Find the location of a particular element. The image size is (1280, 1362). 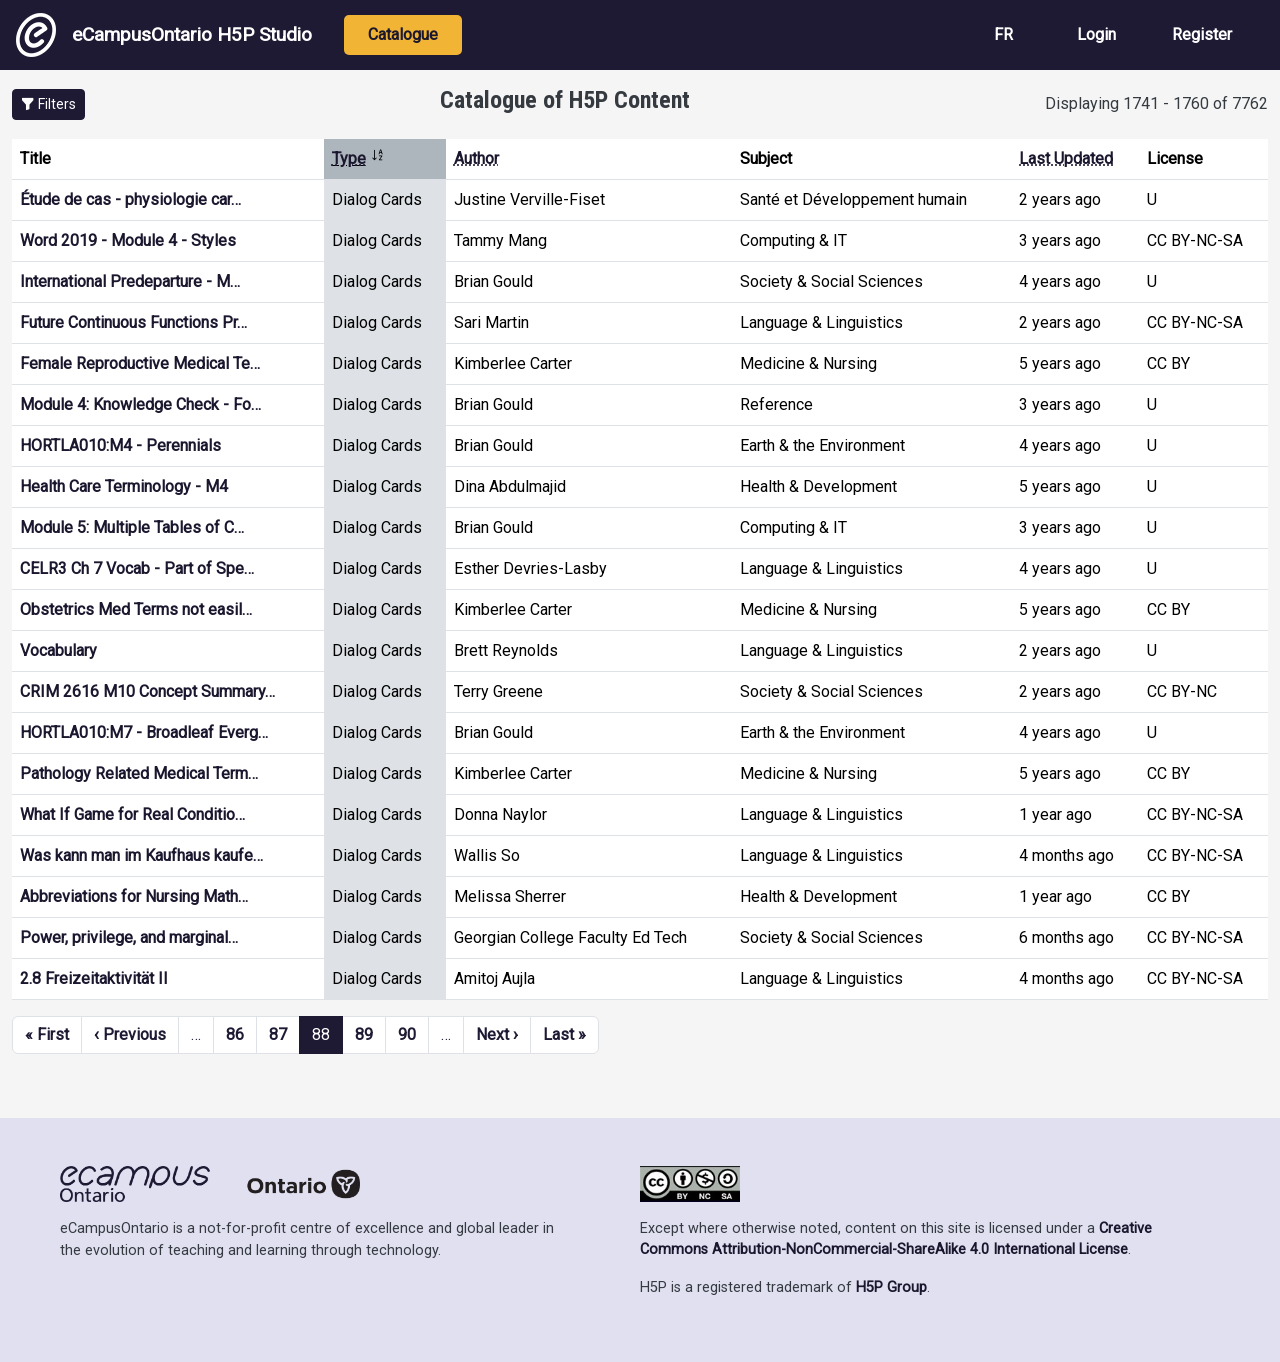

Catalogue is located at coordinates (403, 34).